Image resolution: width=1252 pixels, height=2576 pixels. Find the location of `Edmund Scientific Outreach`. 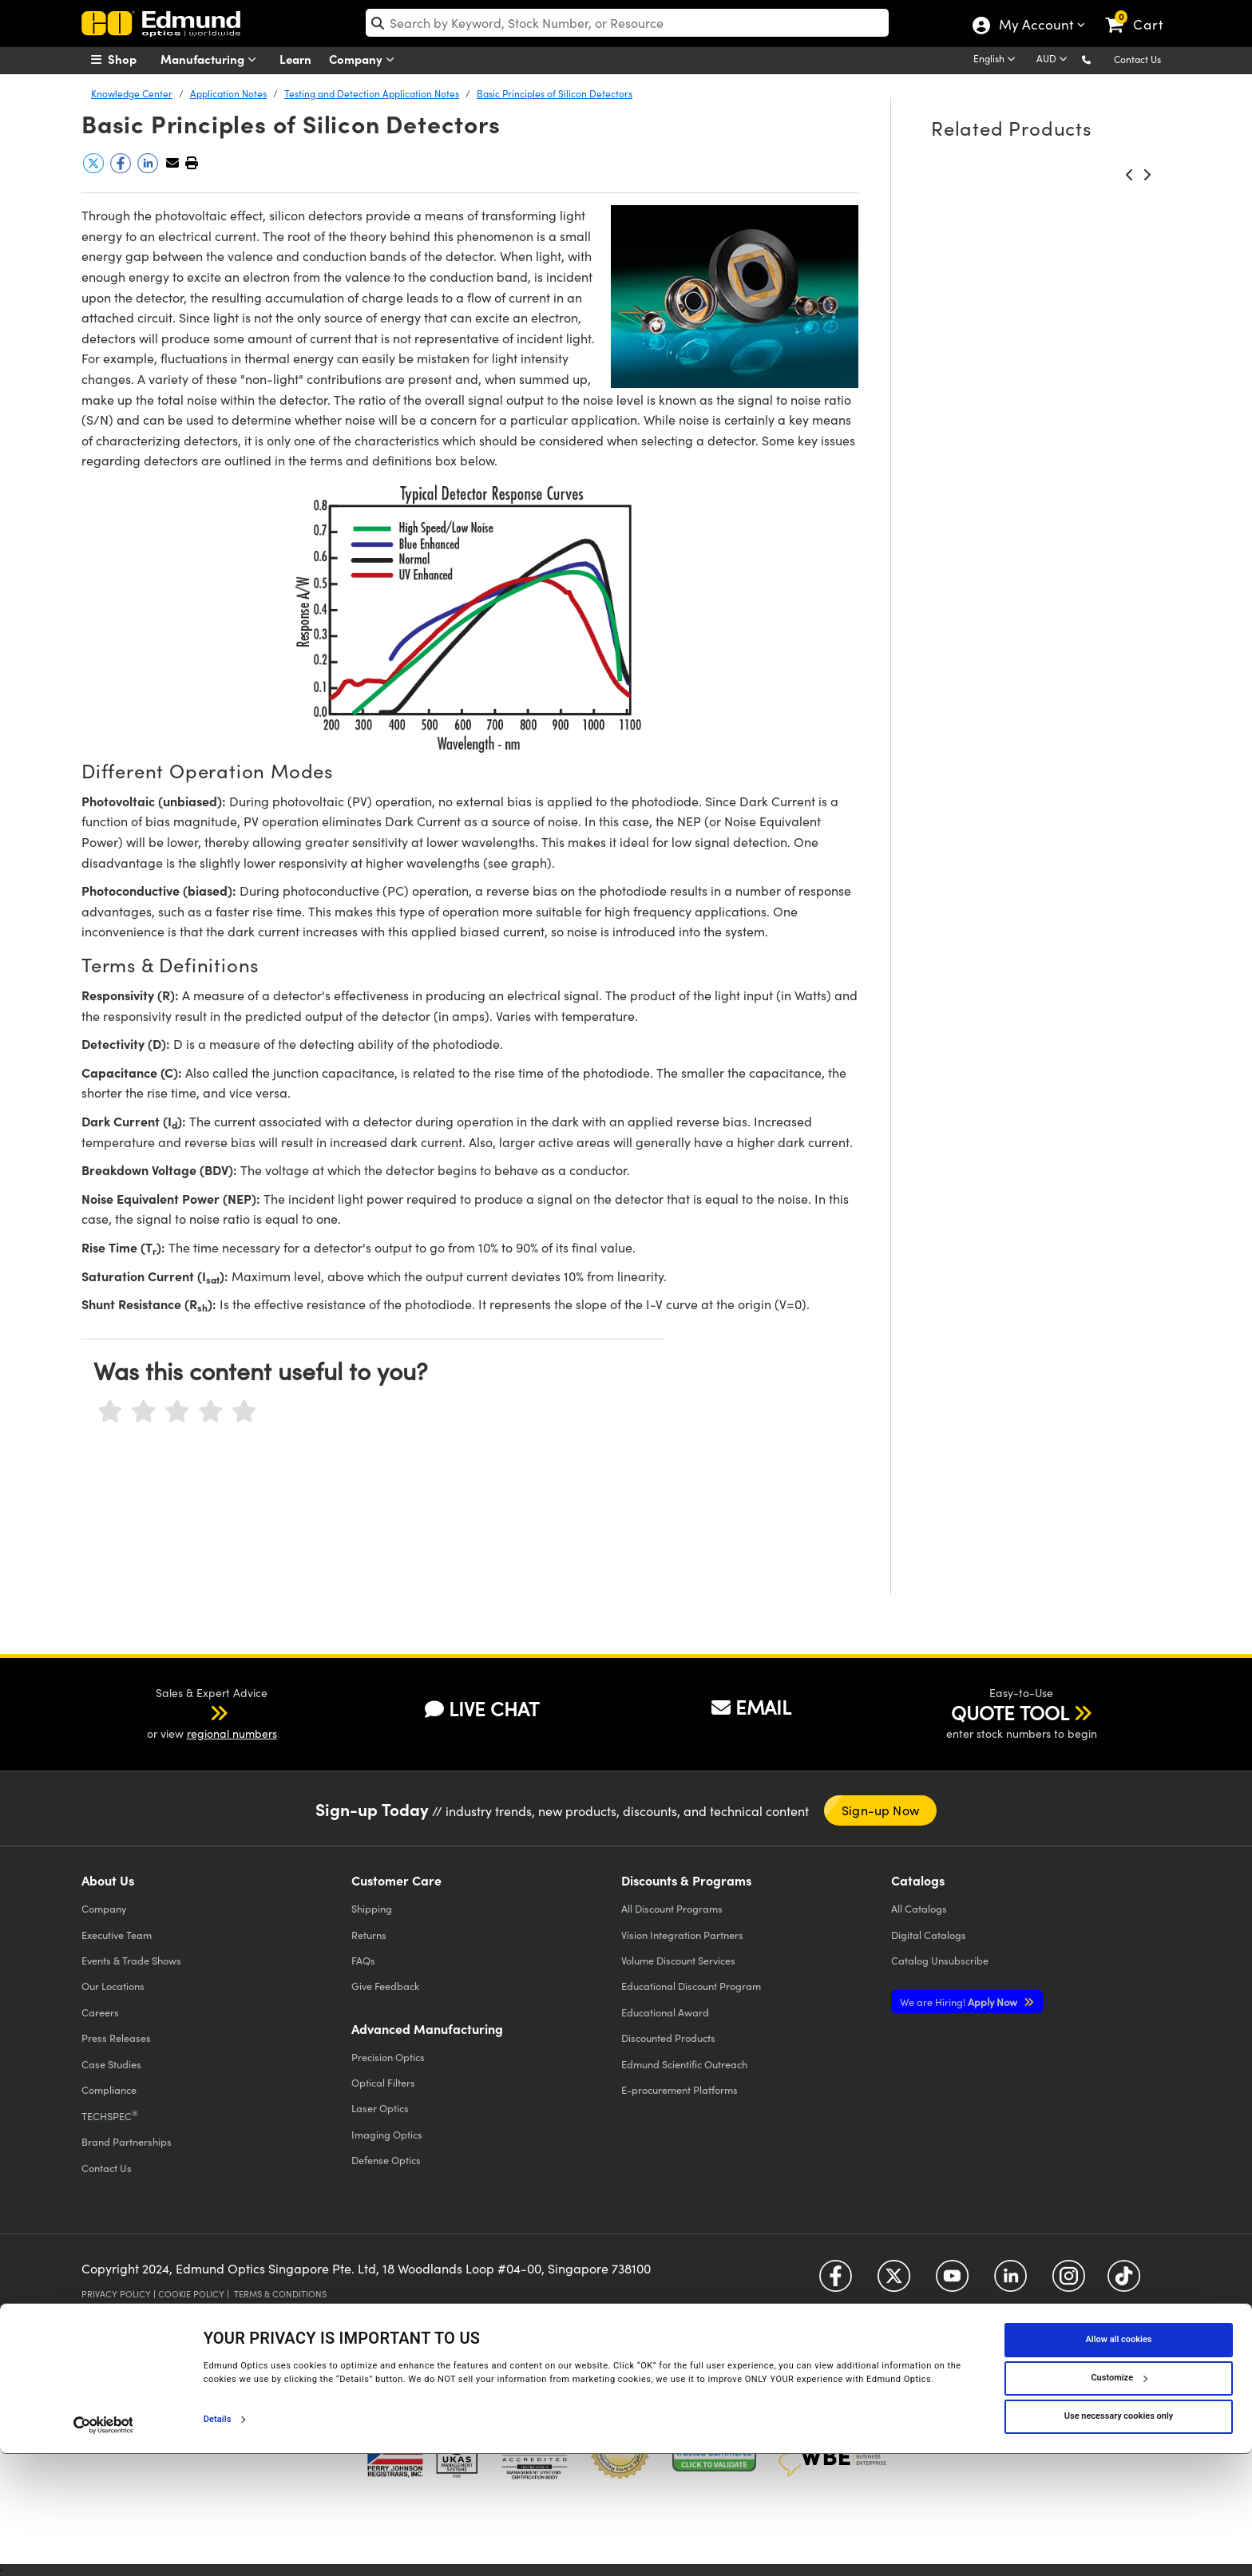

Edmund Scientific Outreach is located at coordinates (684, 2064).